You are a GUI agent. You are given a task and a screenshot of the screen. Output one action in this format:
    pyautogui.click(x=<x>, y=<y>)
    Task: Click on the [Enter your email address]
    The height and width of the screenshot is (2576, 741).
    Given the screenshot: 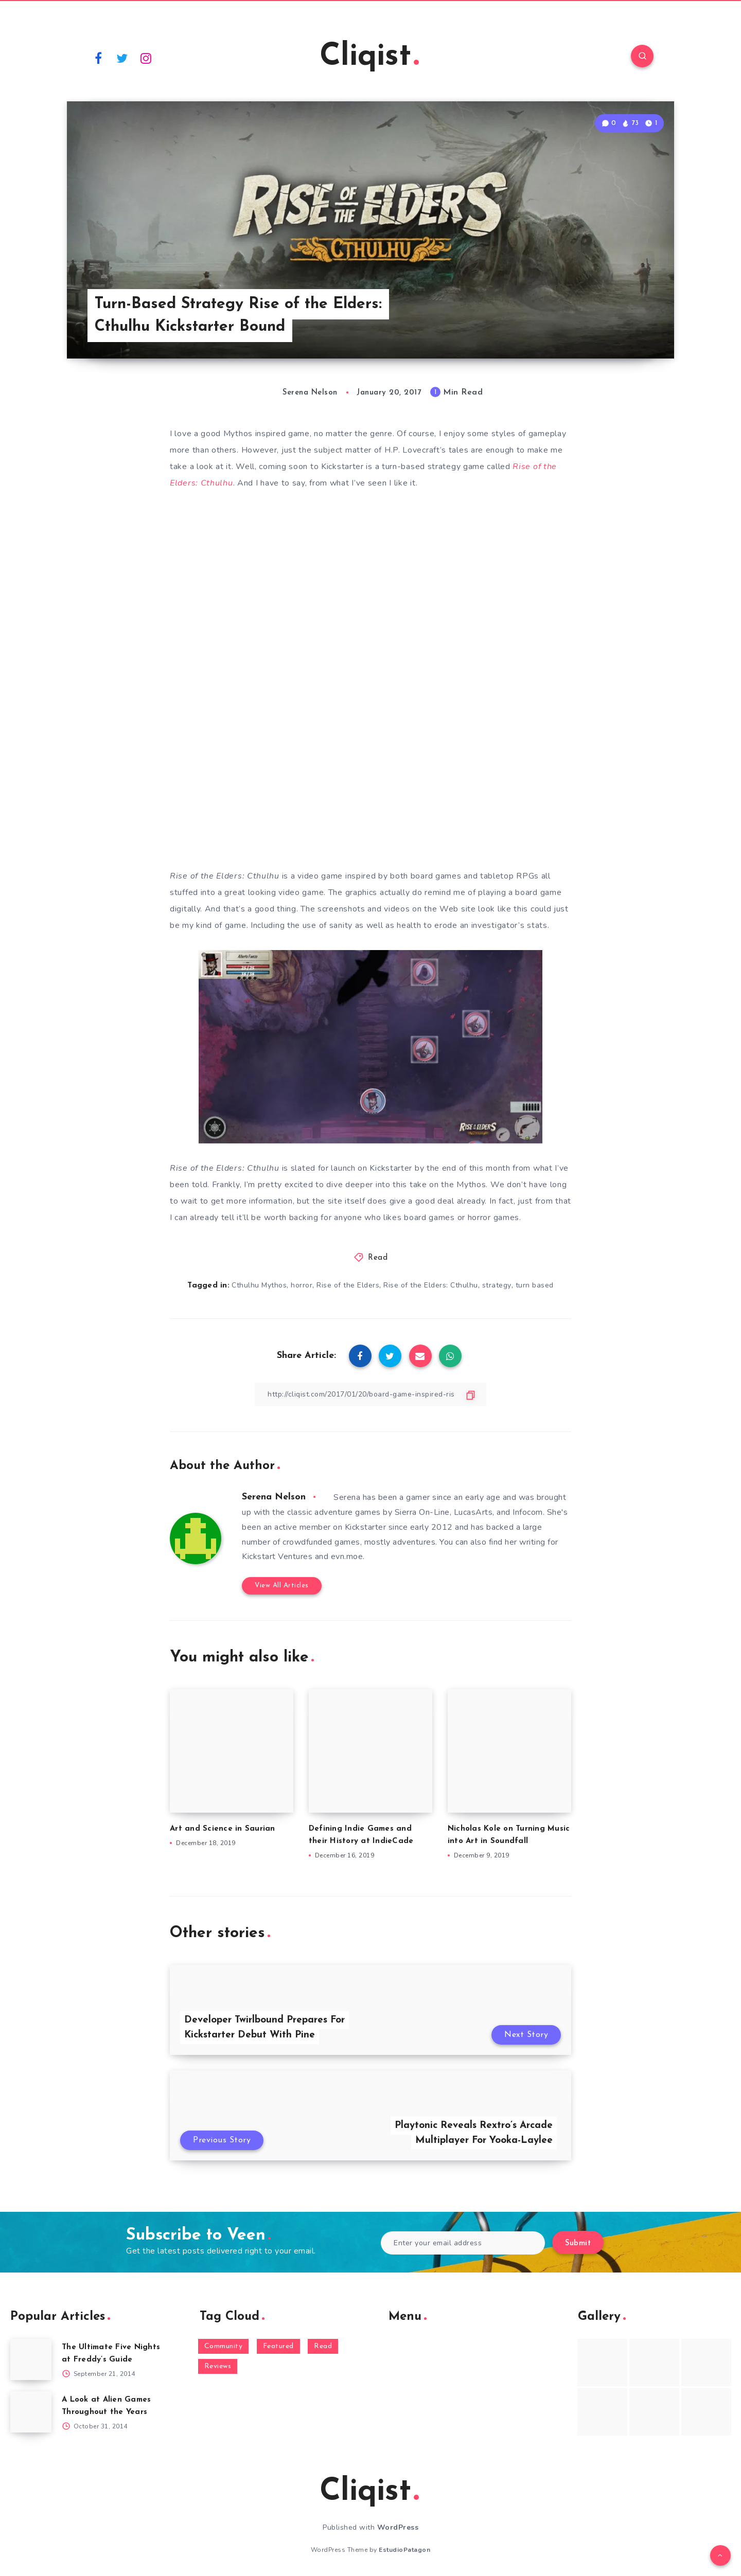 What is the action you would take?
    pyautogui.click(x=463, y=2243)
    